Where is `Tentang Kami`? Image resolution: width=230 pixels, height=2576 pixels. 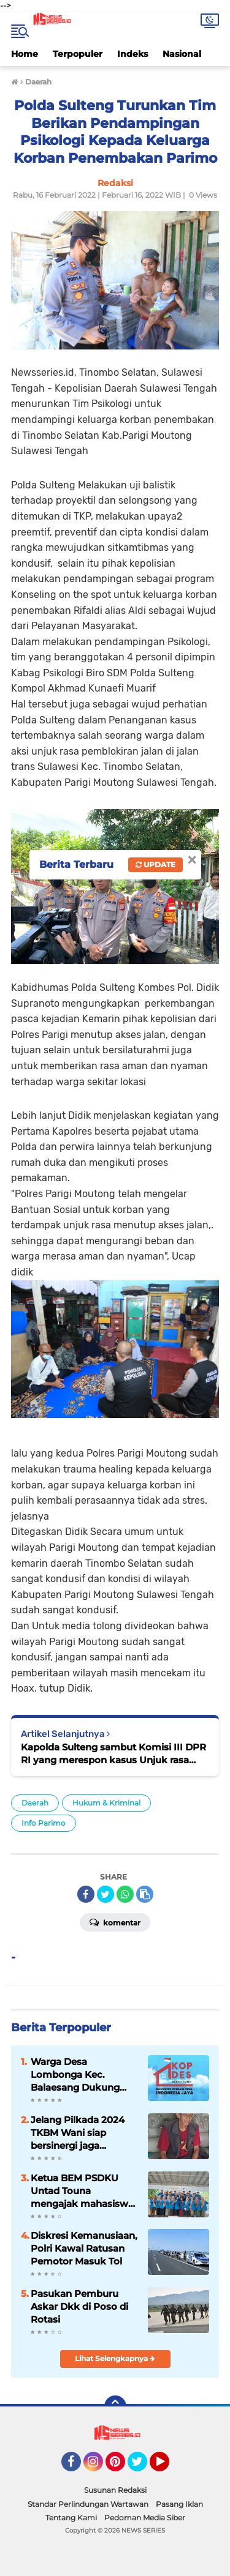 Tentang Kami is located at coordinates (71, 2517).